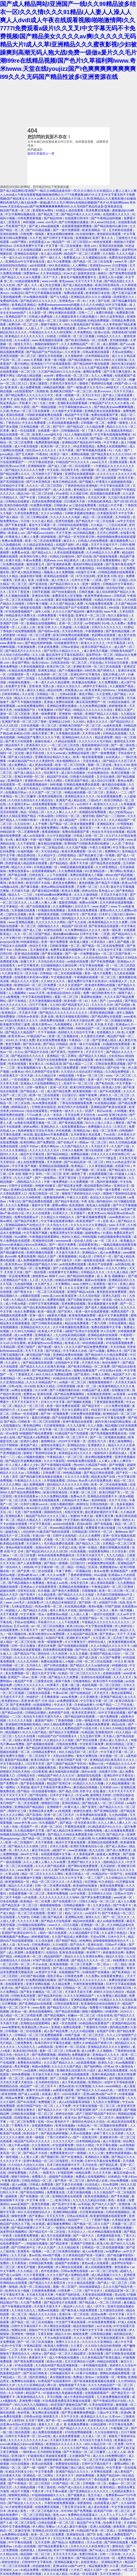 The image size is (137, 2576). I want to click on 国产亚洲无, so click(116, 308).